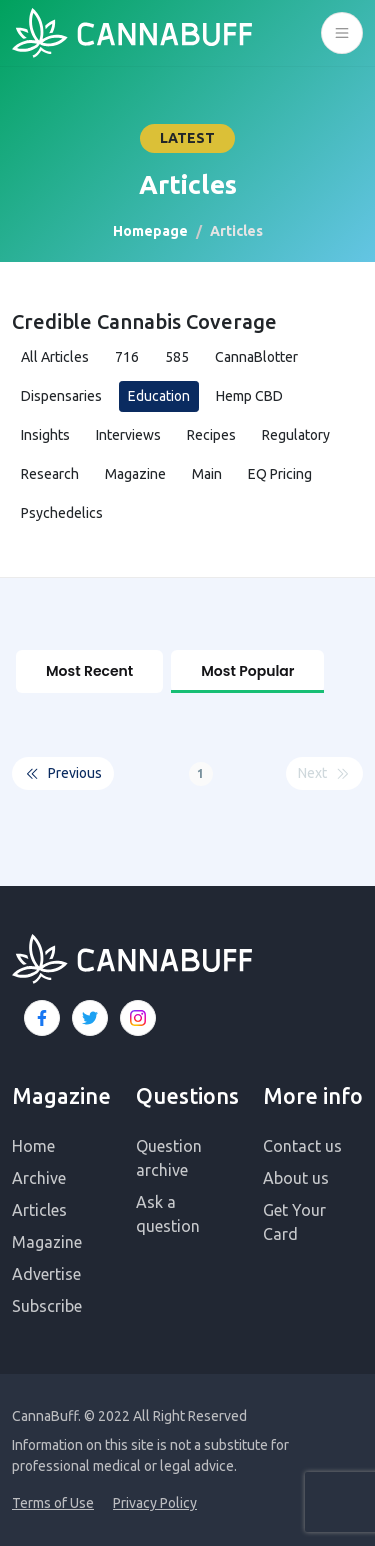 This screenshot has width=375, height=1546. What do you see at coordinates (211, 435) in the screenshot?
I see `Recipes` at bounding box center [211, 435].